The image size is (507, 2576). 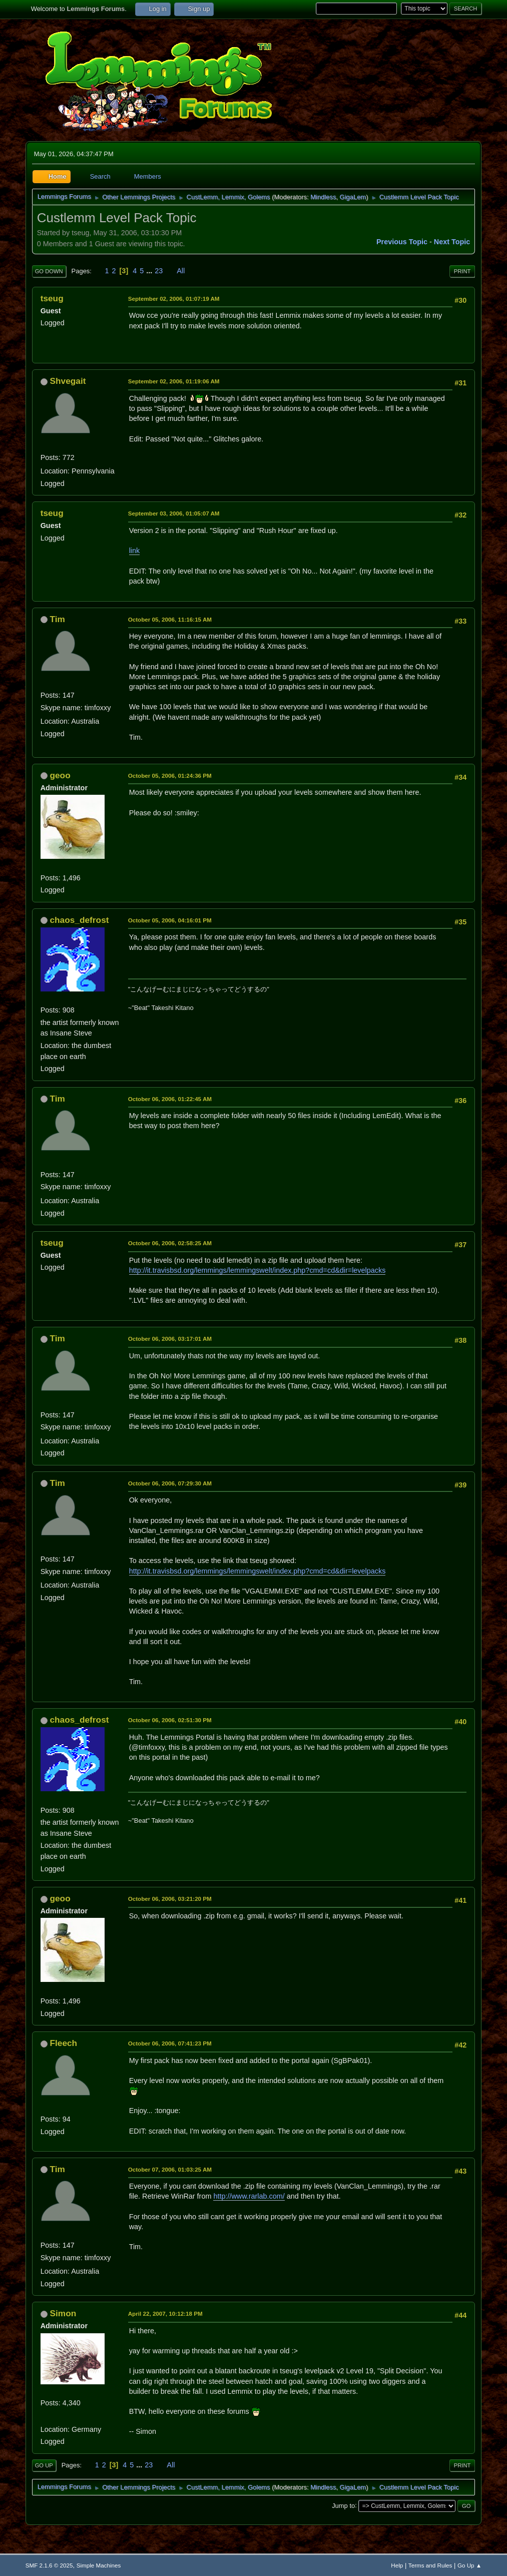 What do you see at coordinates (68, 381) in the screenshot?
I see `Shvegait` at bounding box center [68, 381].